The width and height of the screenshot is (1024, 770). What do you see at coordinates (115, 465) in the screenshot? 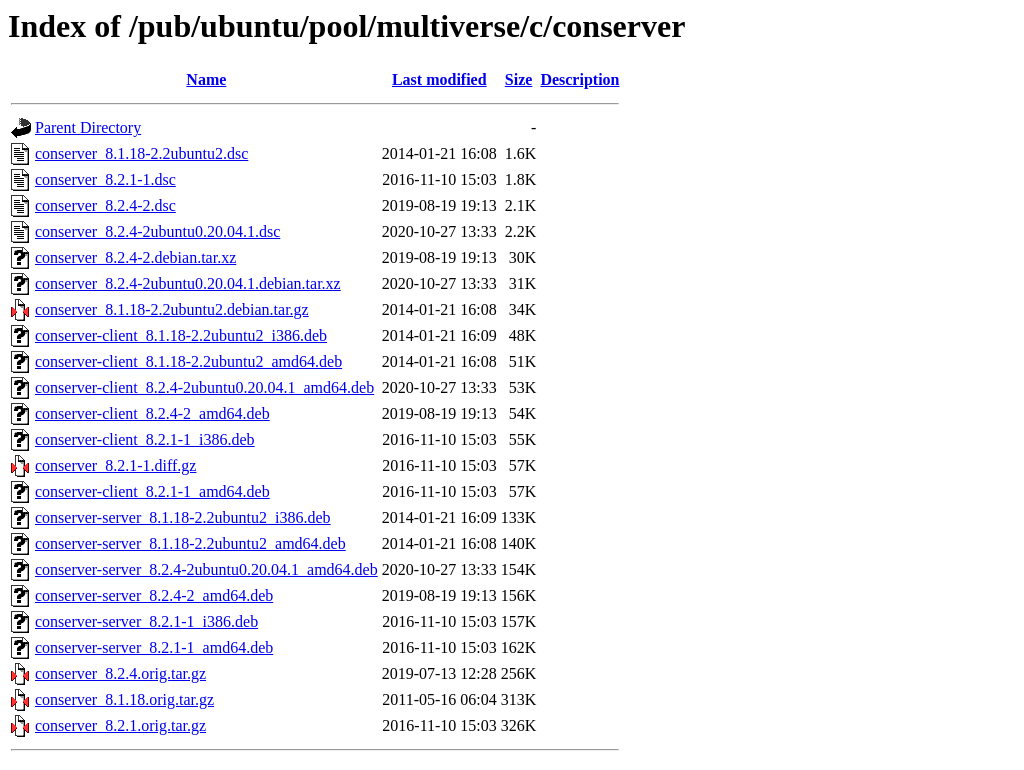
I see `conserver_8.2.1-1.diff.gz` at bounding box center [115, 465].